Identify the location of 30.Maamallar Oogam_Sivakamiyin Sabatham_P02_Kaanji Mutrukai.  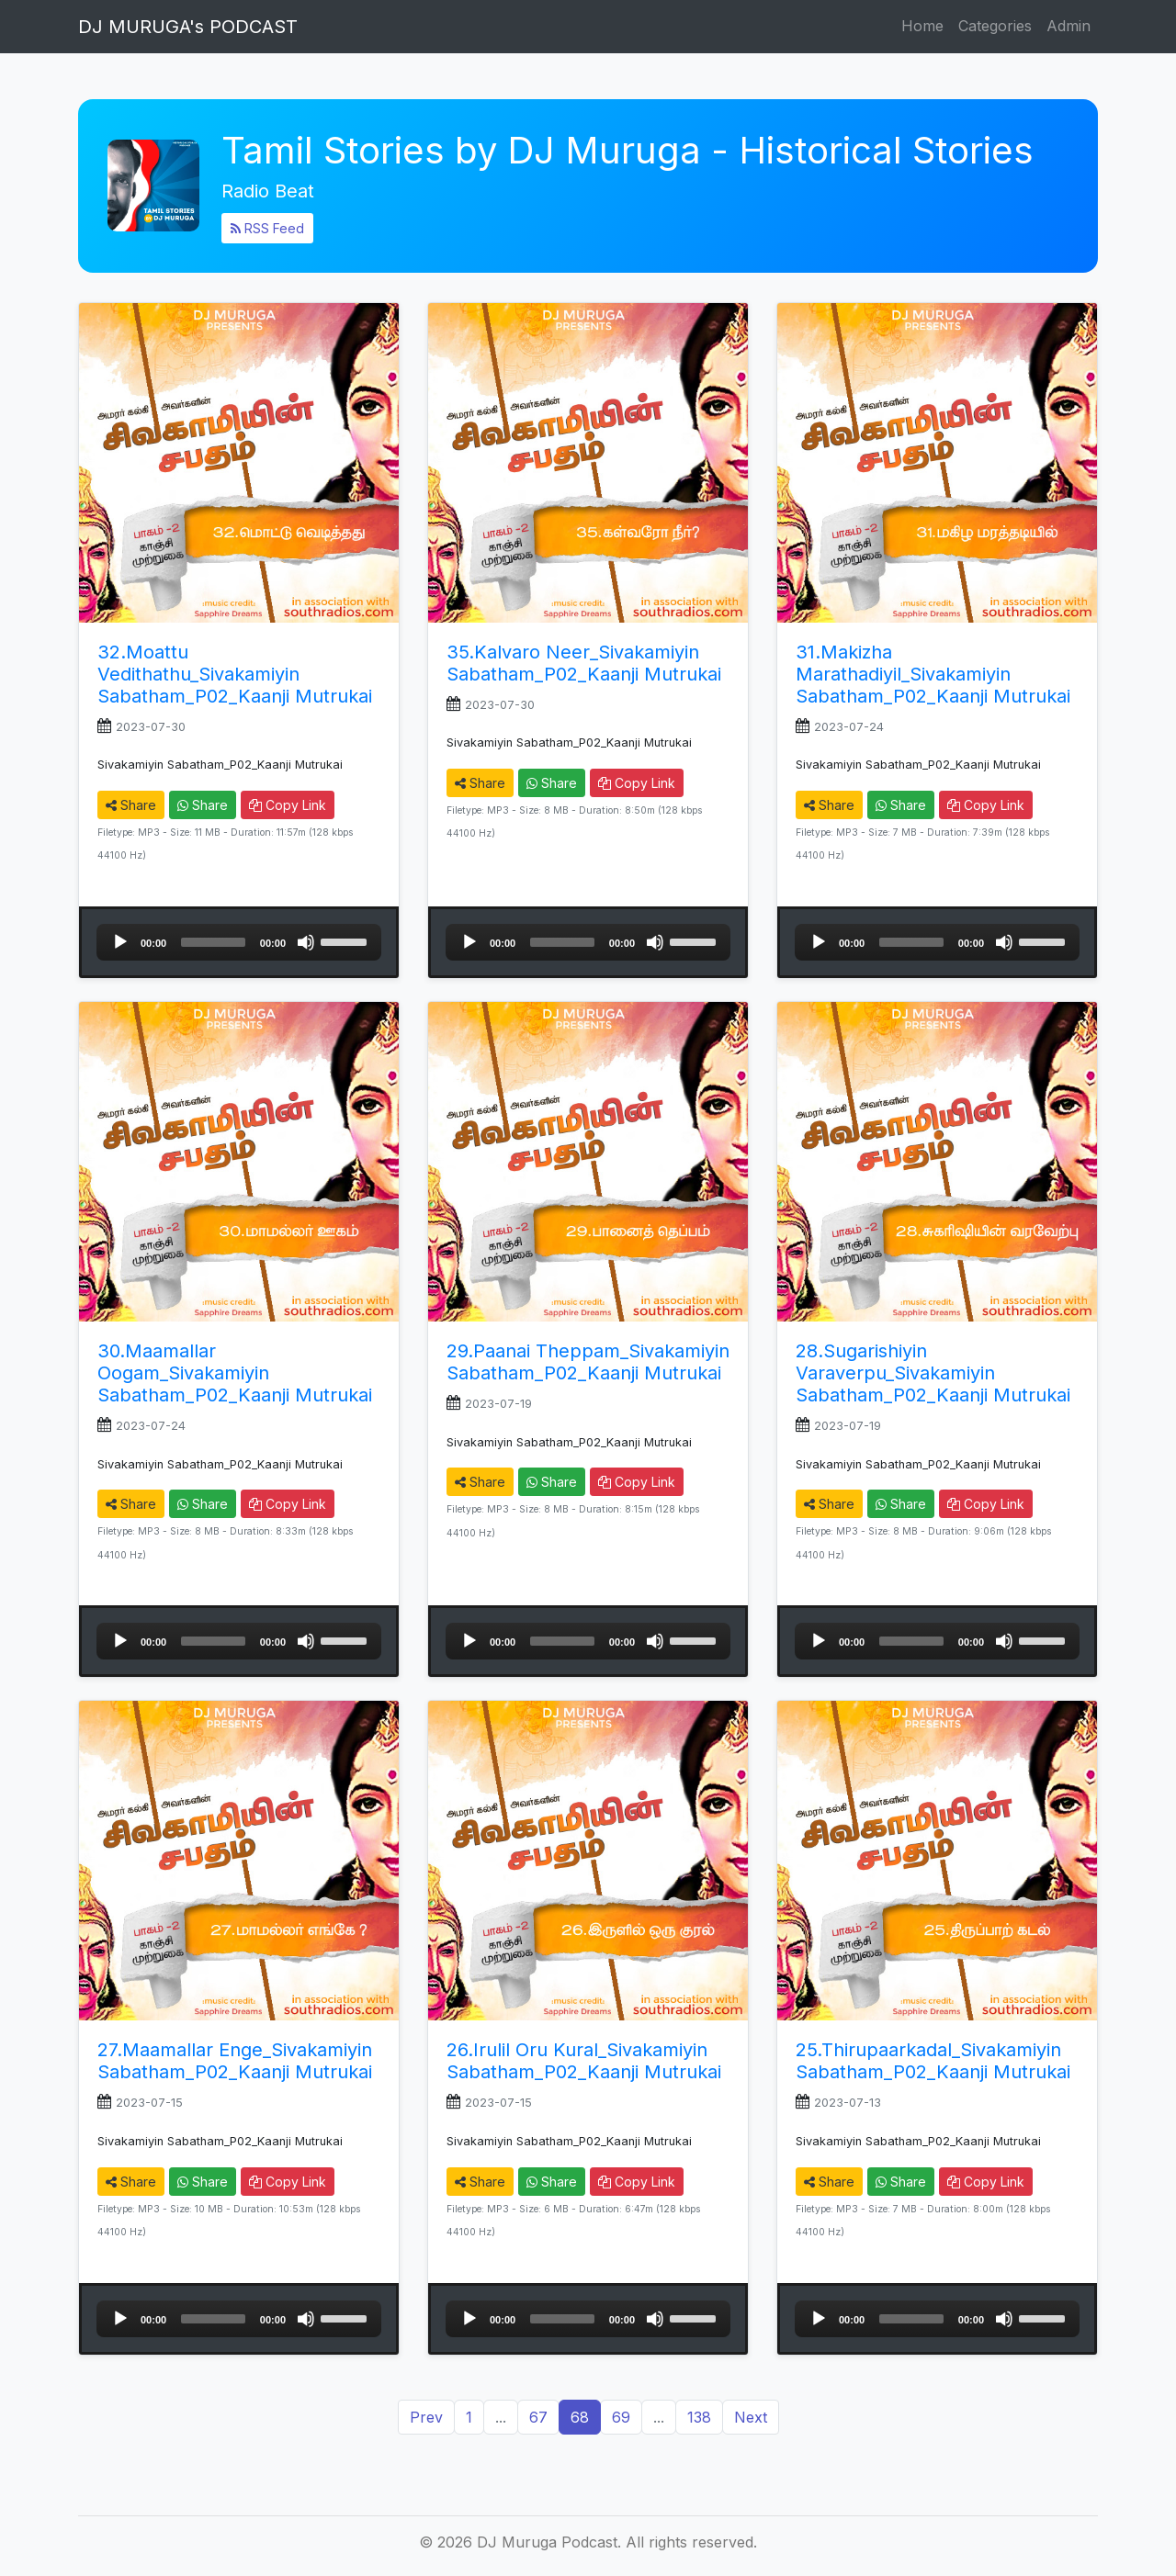
(234, 1373).